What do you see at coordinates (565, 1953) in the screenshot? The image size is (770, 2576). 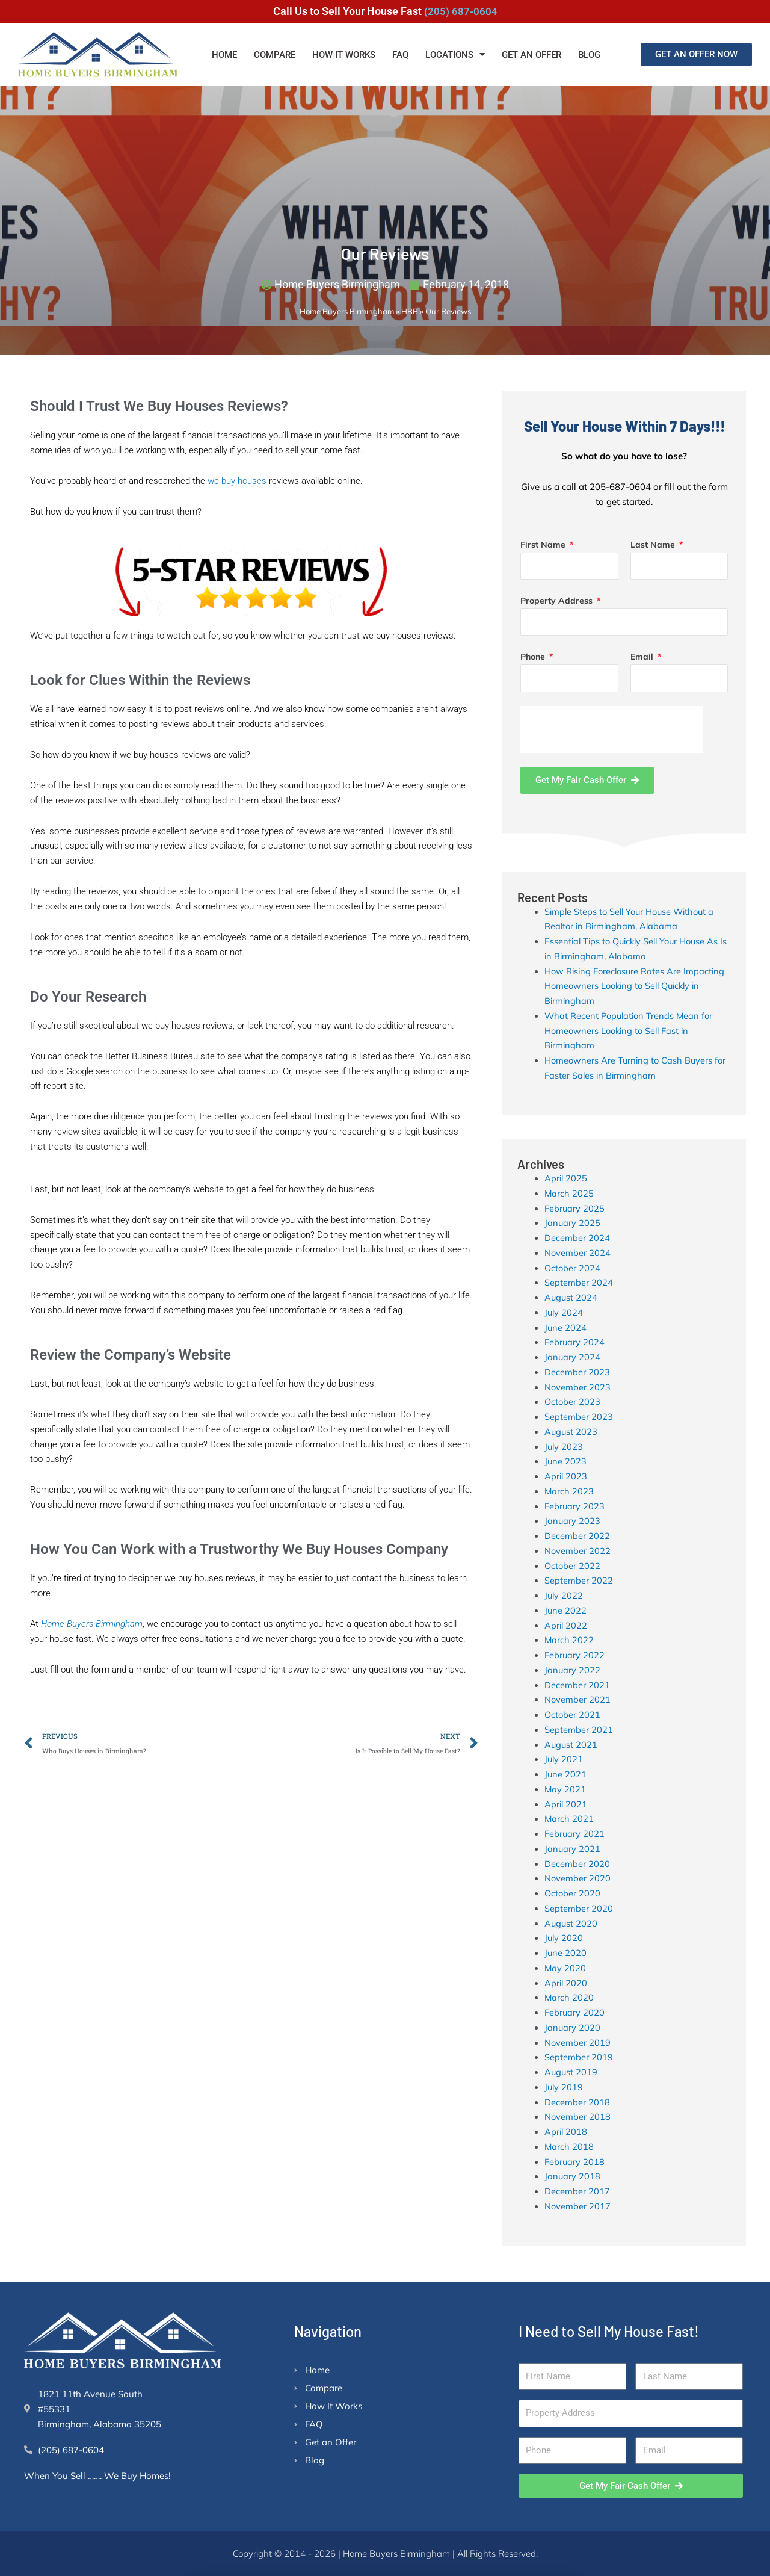 I see `June 2020` at bounding box center [565, 1953].